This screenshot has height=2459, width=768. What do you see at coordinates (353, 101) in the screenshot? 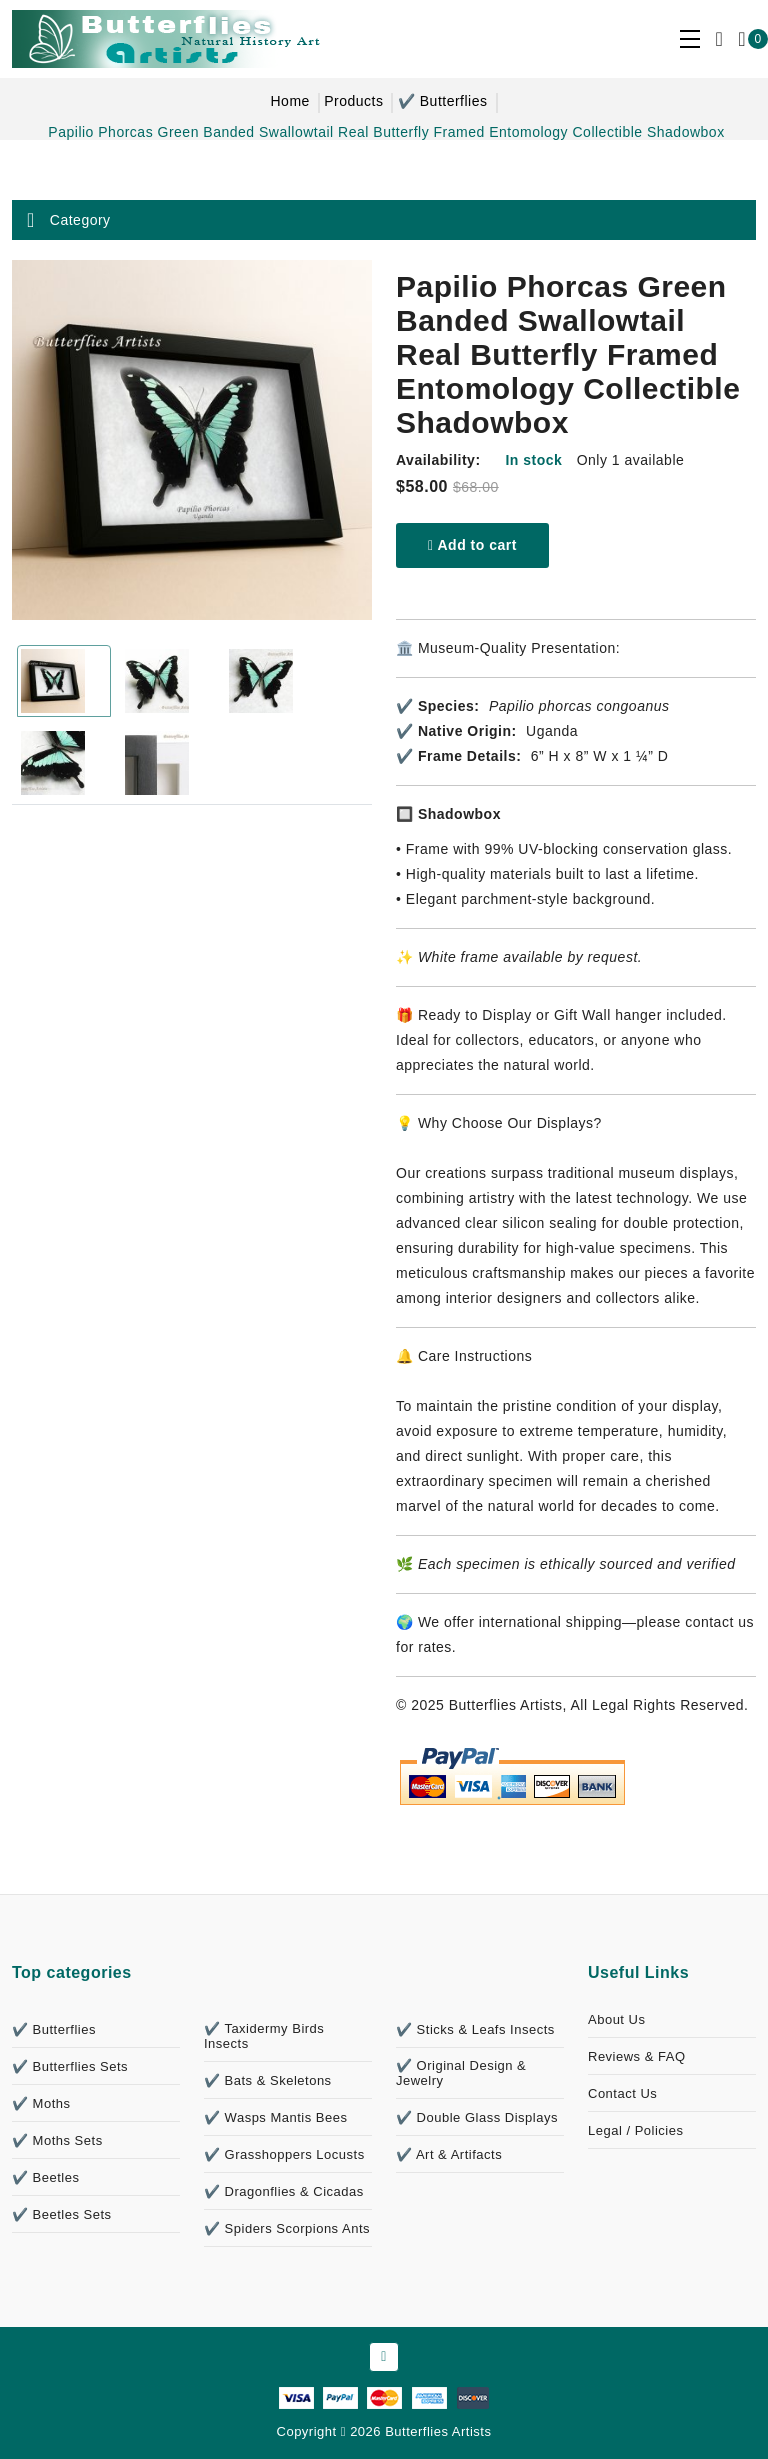
I see `Products` at bounding box center [353, 101].